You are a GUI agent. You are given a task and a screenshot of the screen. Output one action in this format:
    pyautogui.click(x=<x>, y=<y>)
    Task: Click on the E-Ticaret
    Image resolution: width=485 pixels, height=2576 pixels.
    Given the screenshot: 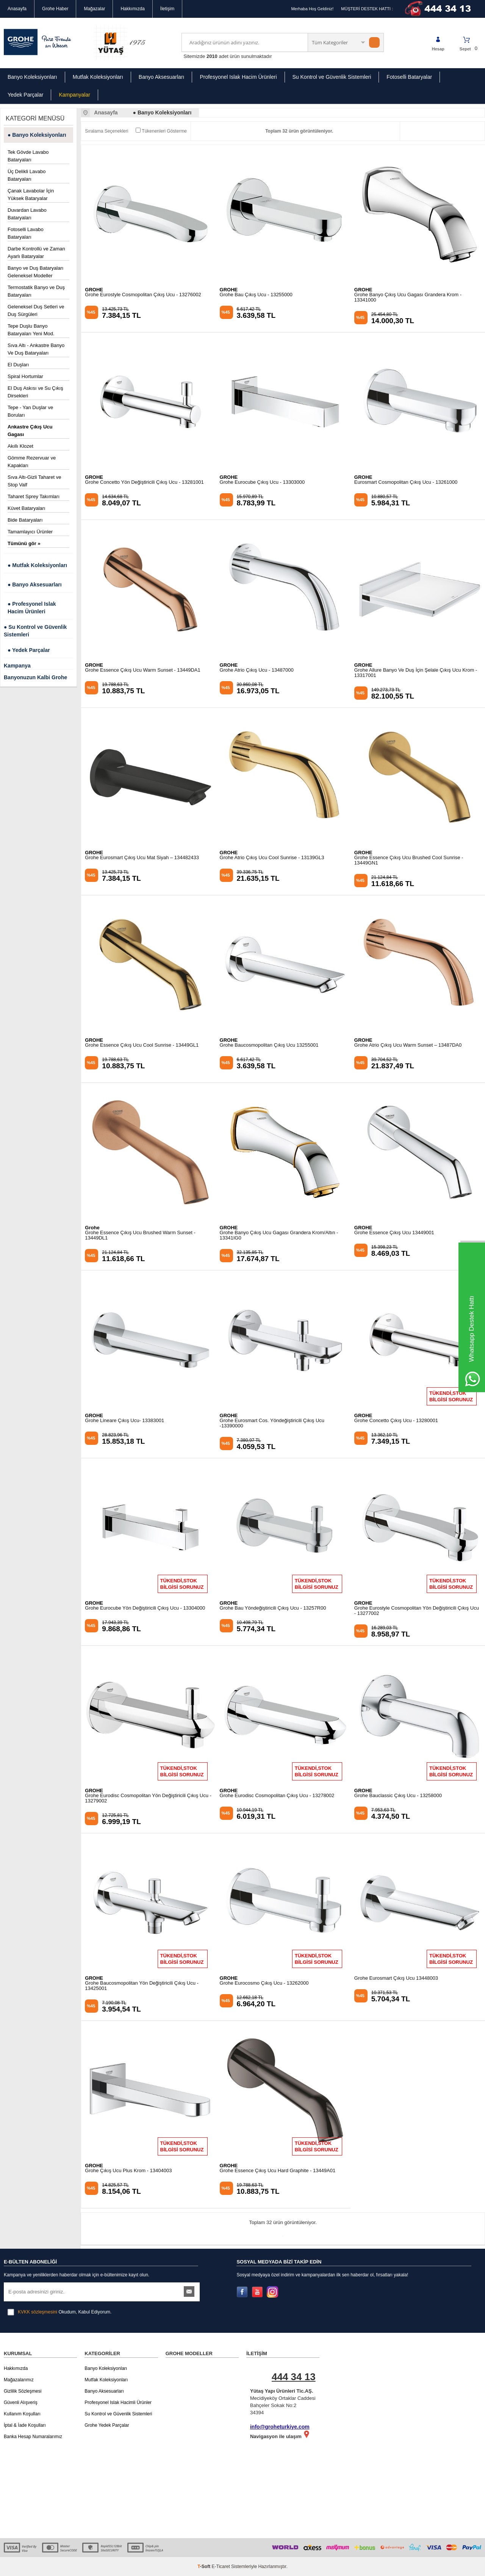 What is the action you would take?
    pyautogui.click(x=221, y=2566)
    